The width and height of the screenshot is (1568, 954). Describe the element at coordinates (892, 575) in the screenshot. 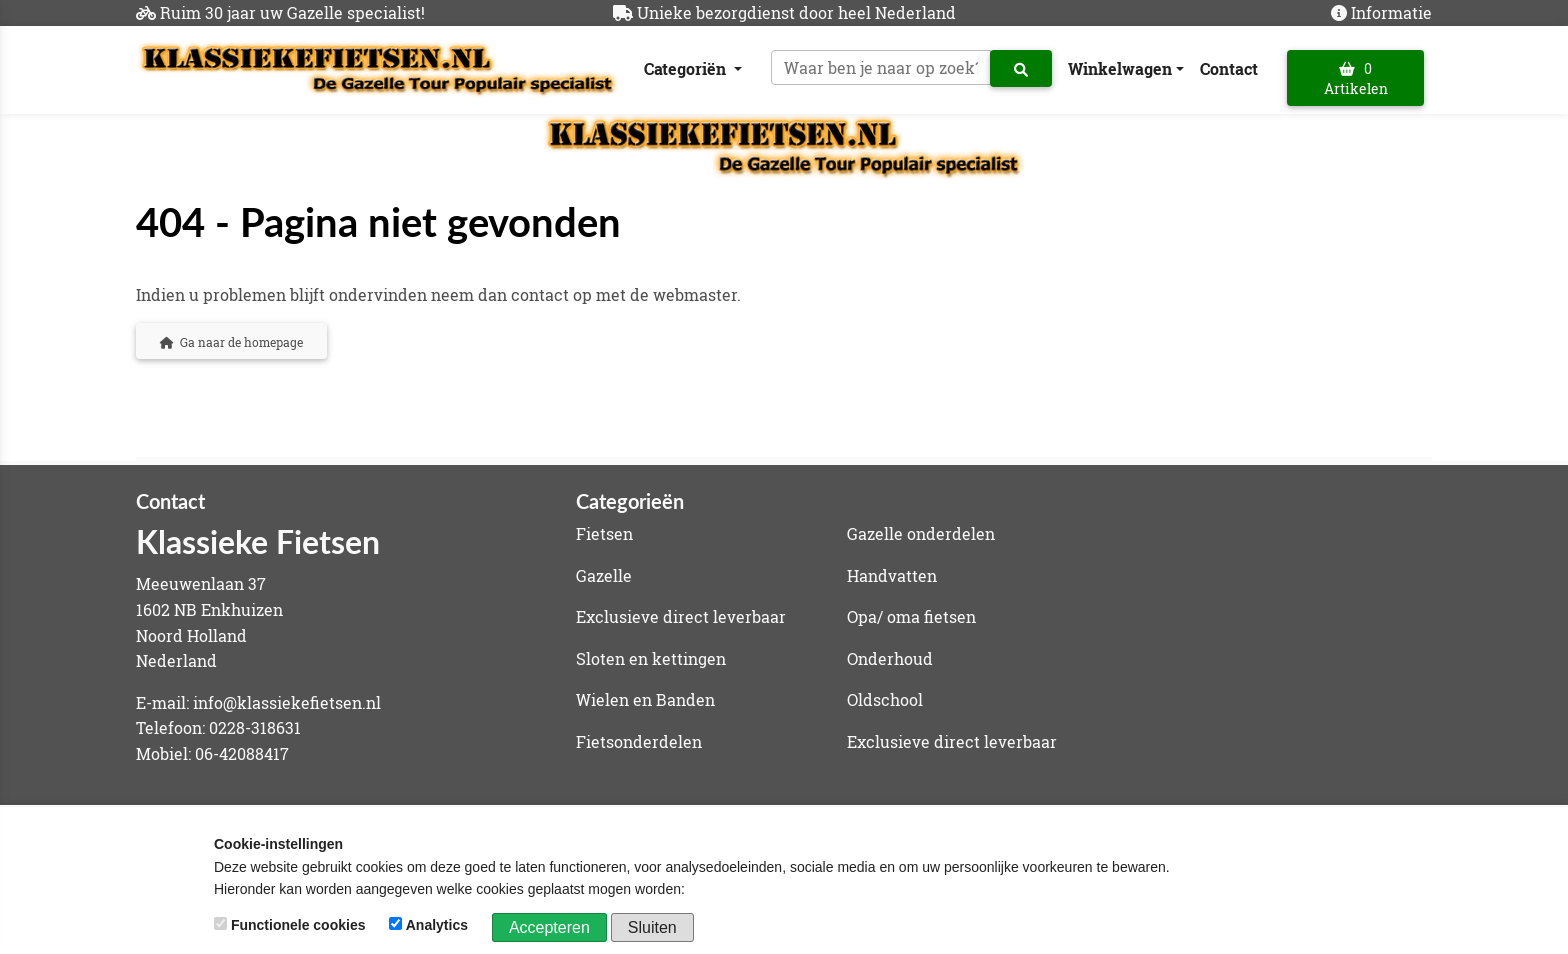

I see `Handvatten` at that location.